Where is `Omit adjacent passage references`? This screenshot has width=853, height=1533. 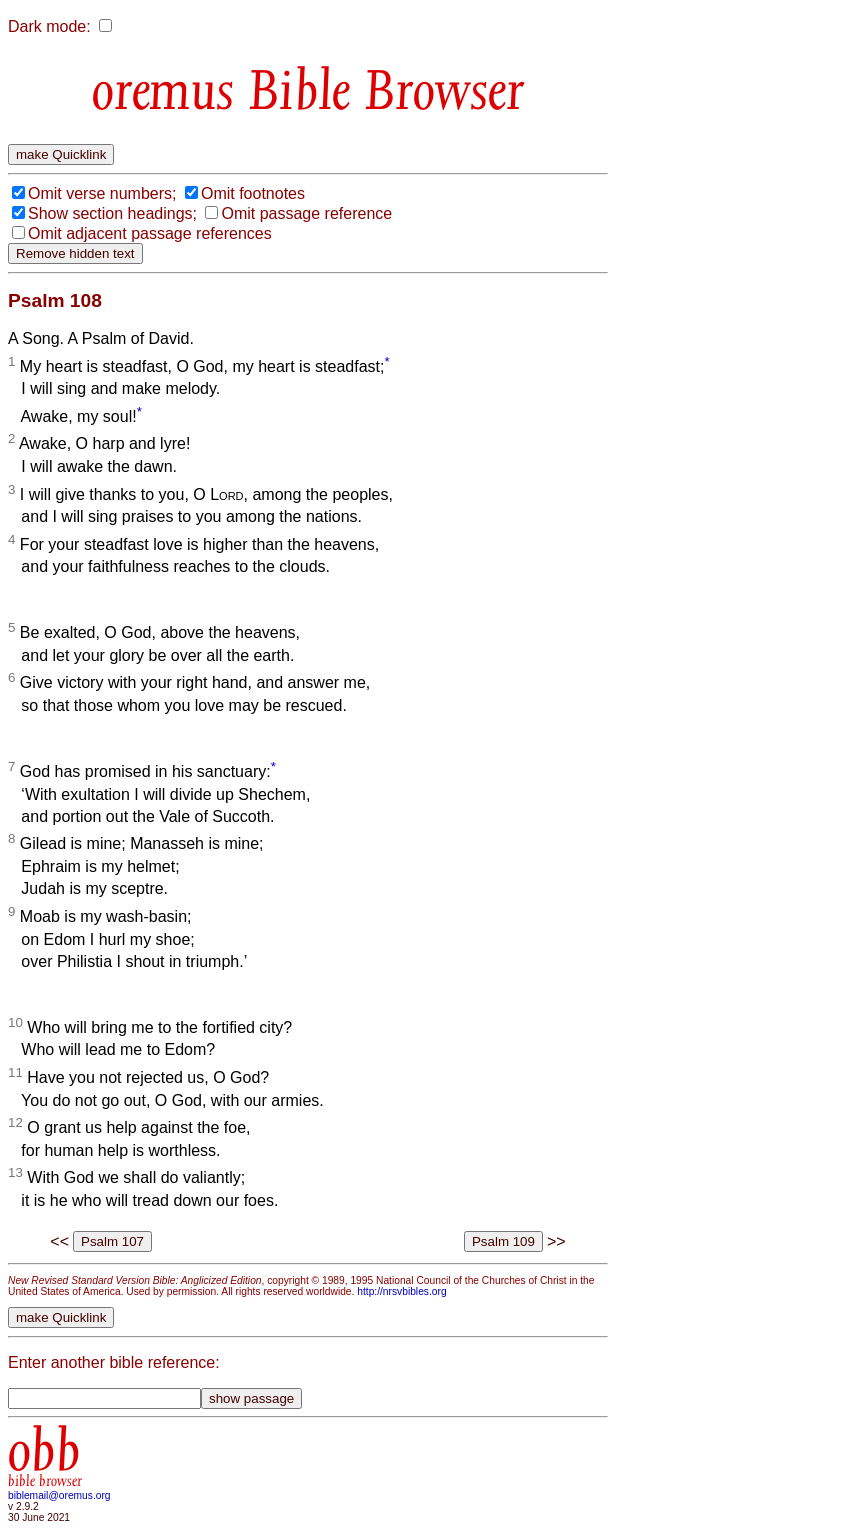
Omit adjacent passage references is located at coordinates (150, 233).